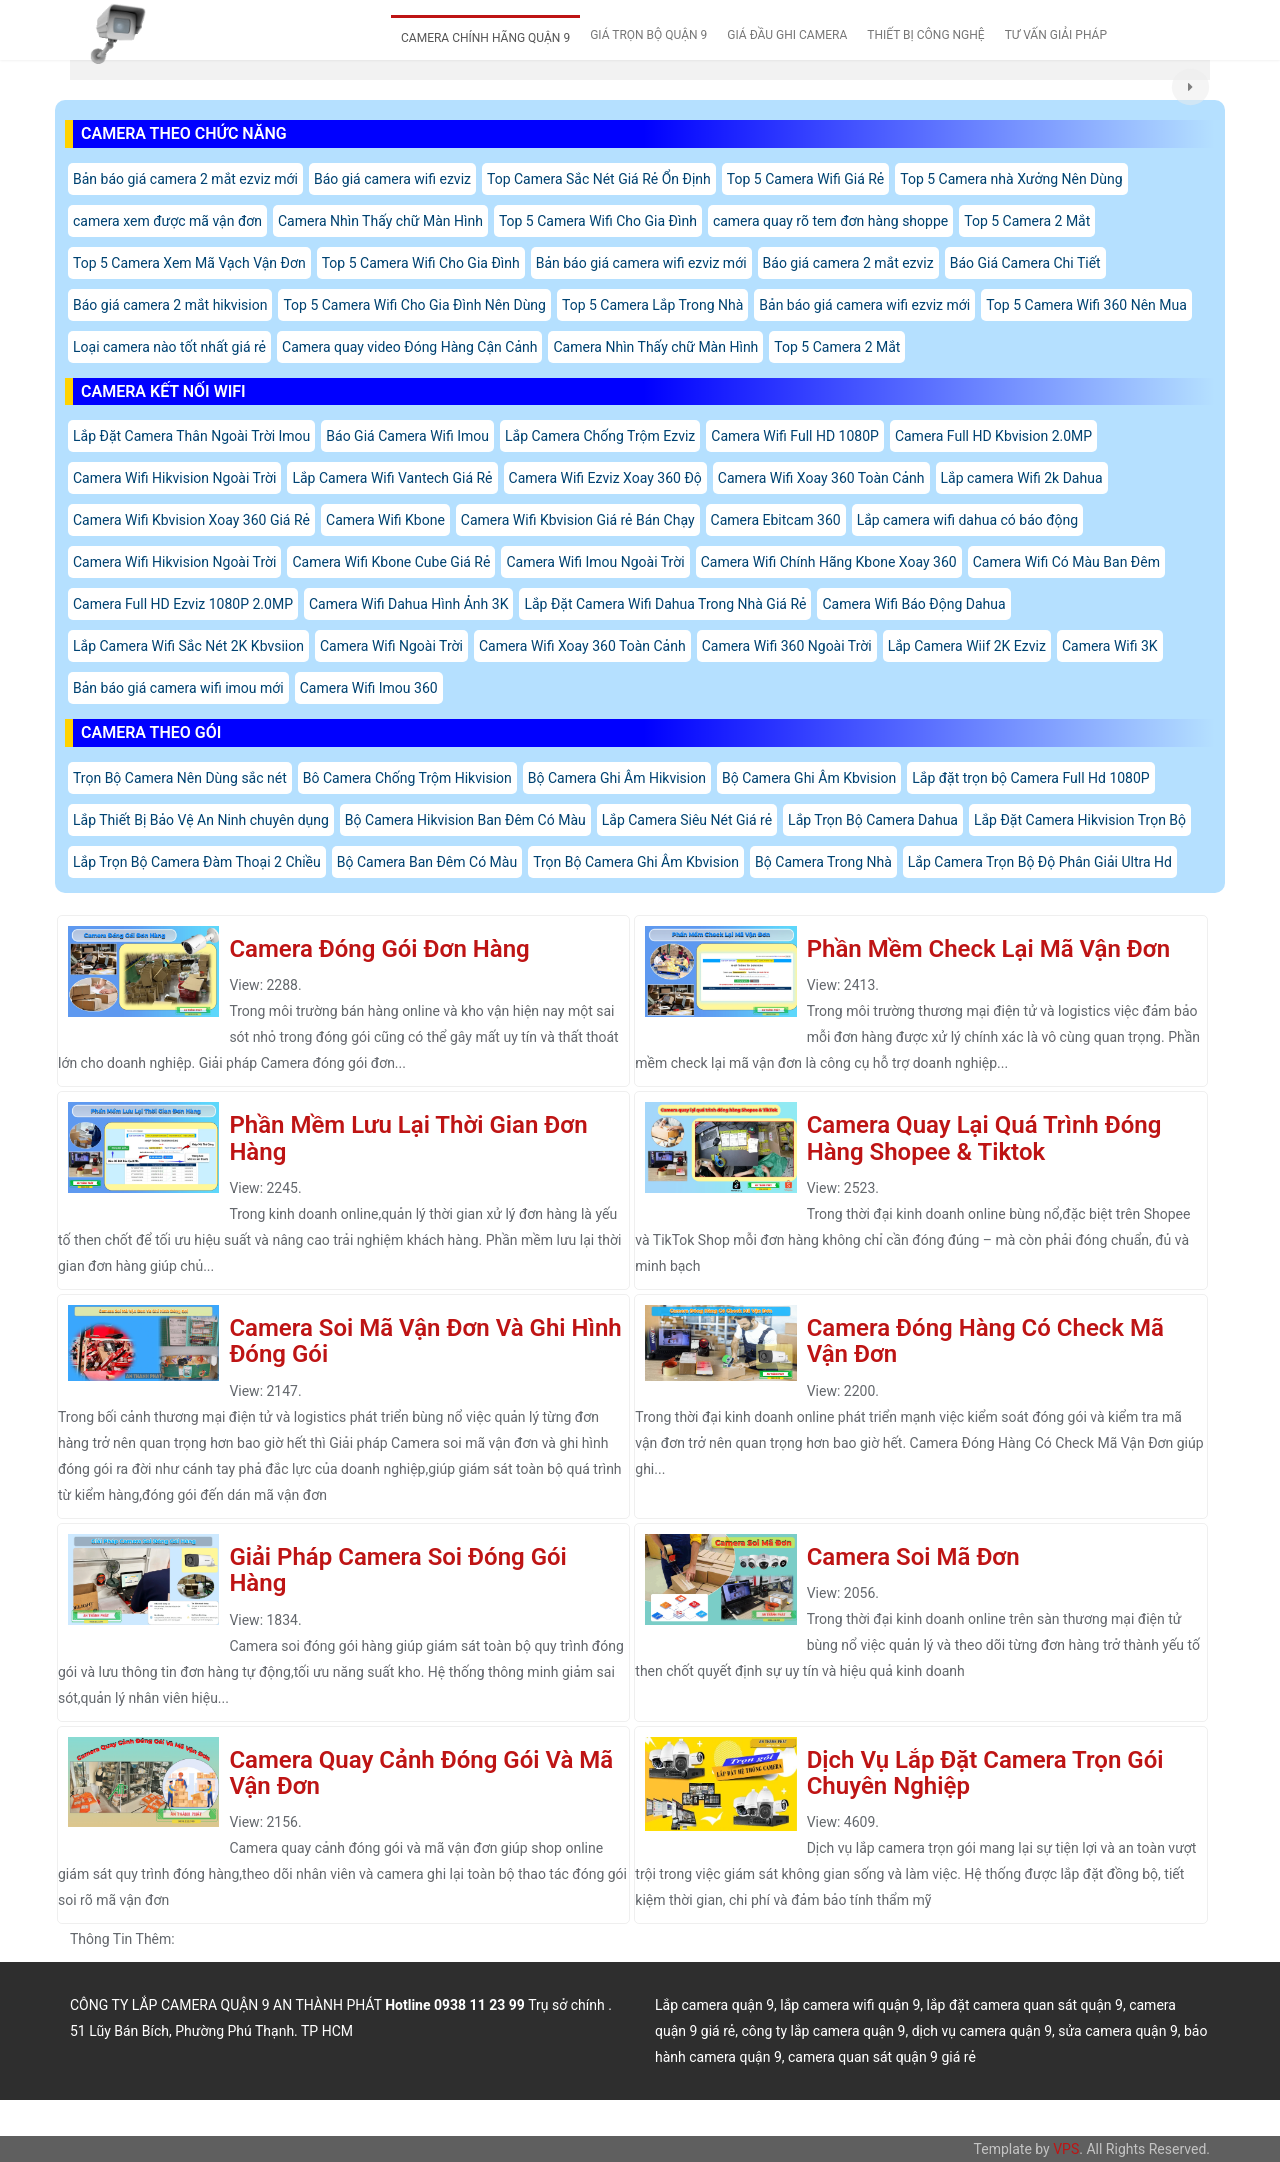 The image size is (1280, 2162). Describe the element at coordinates (392, 179) in the screenshot. I see `Báo giá camera wifi ezviz` at that location.